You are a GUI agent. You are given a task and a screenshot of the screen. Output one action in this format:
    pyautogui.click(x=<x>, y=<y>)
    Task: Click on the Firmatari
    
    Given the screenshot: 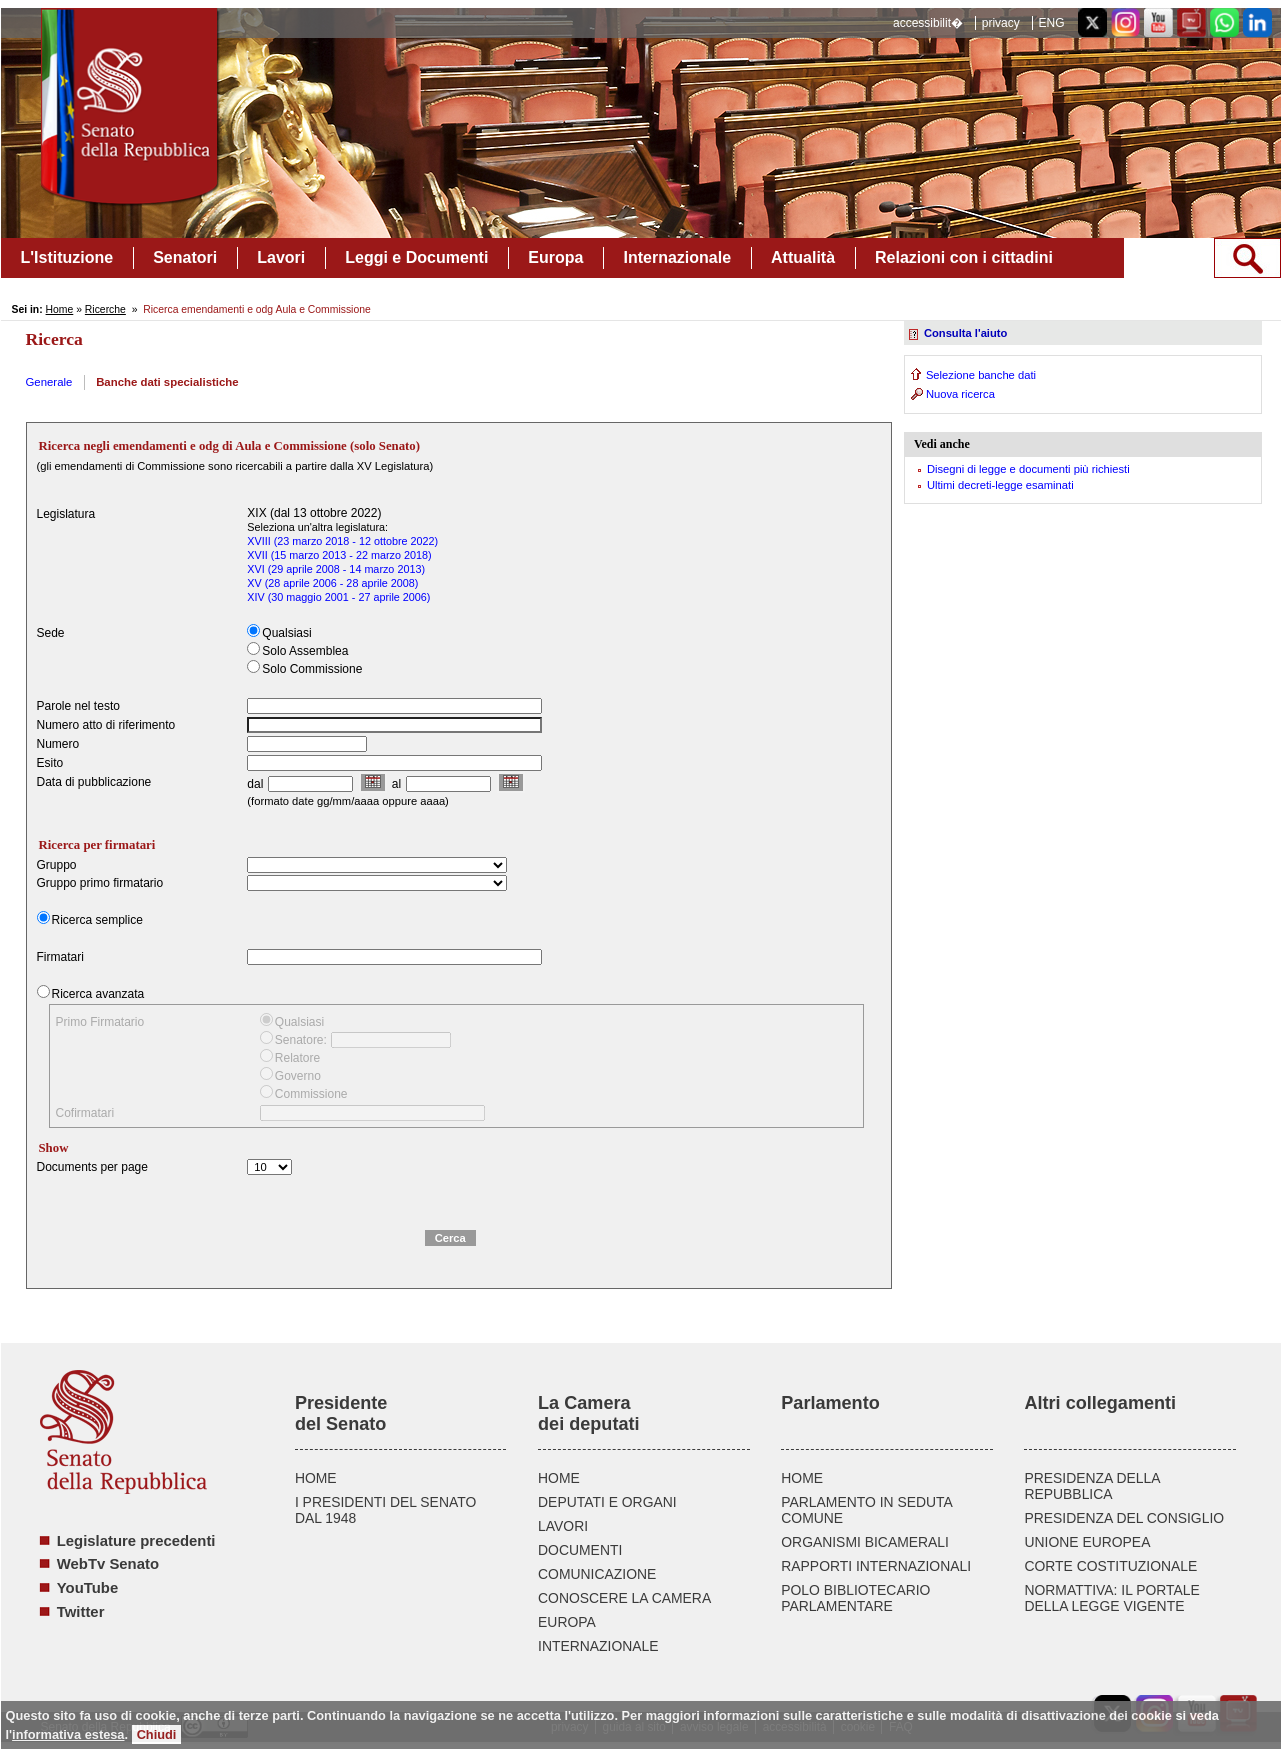 What is the action you would take?
    pyautogui.click(x=60, y=957)
    